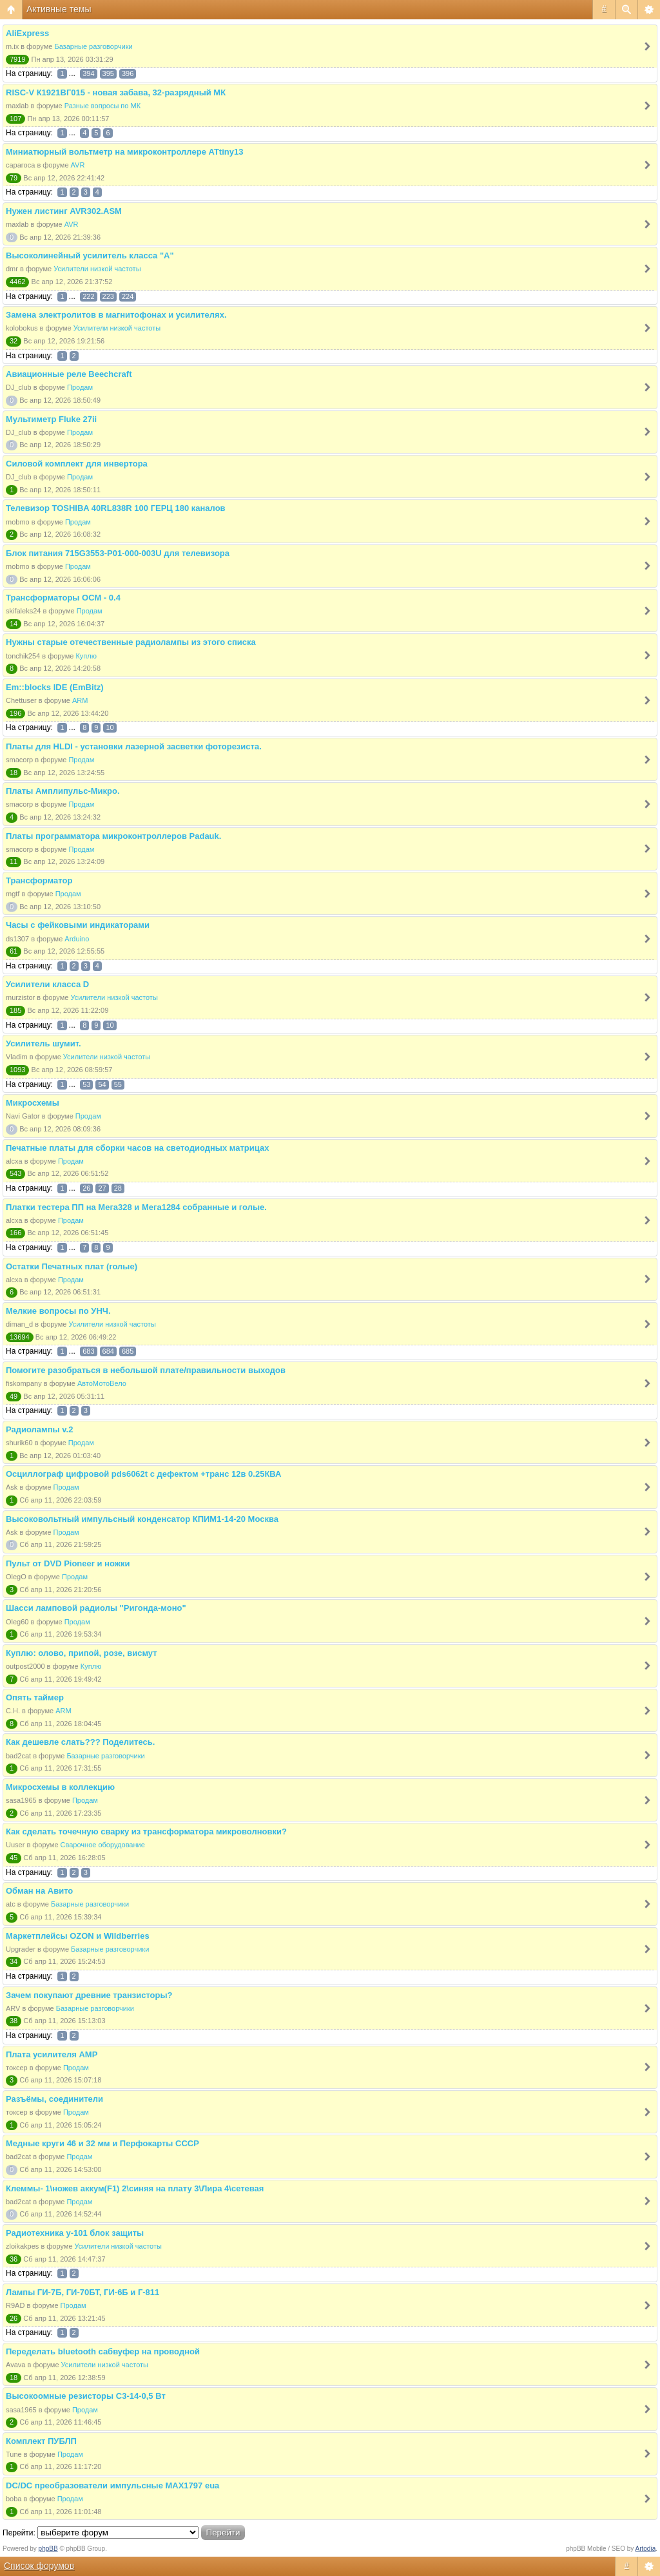  Describe the element at coordinates (71, 1266) in the screenshot. I see `Остатки Печатных плат (голые)` at that location.